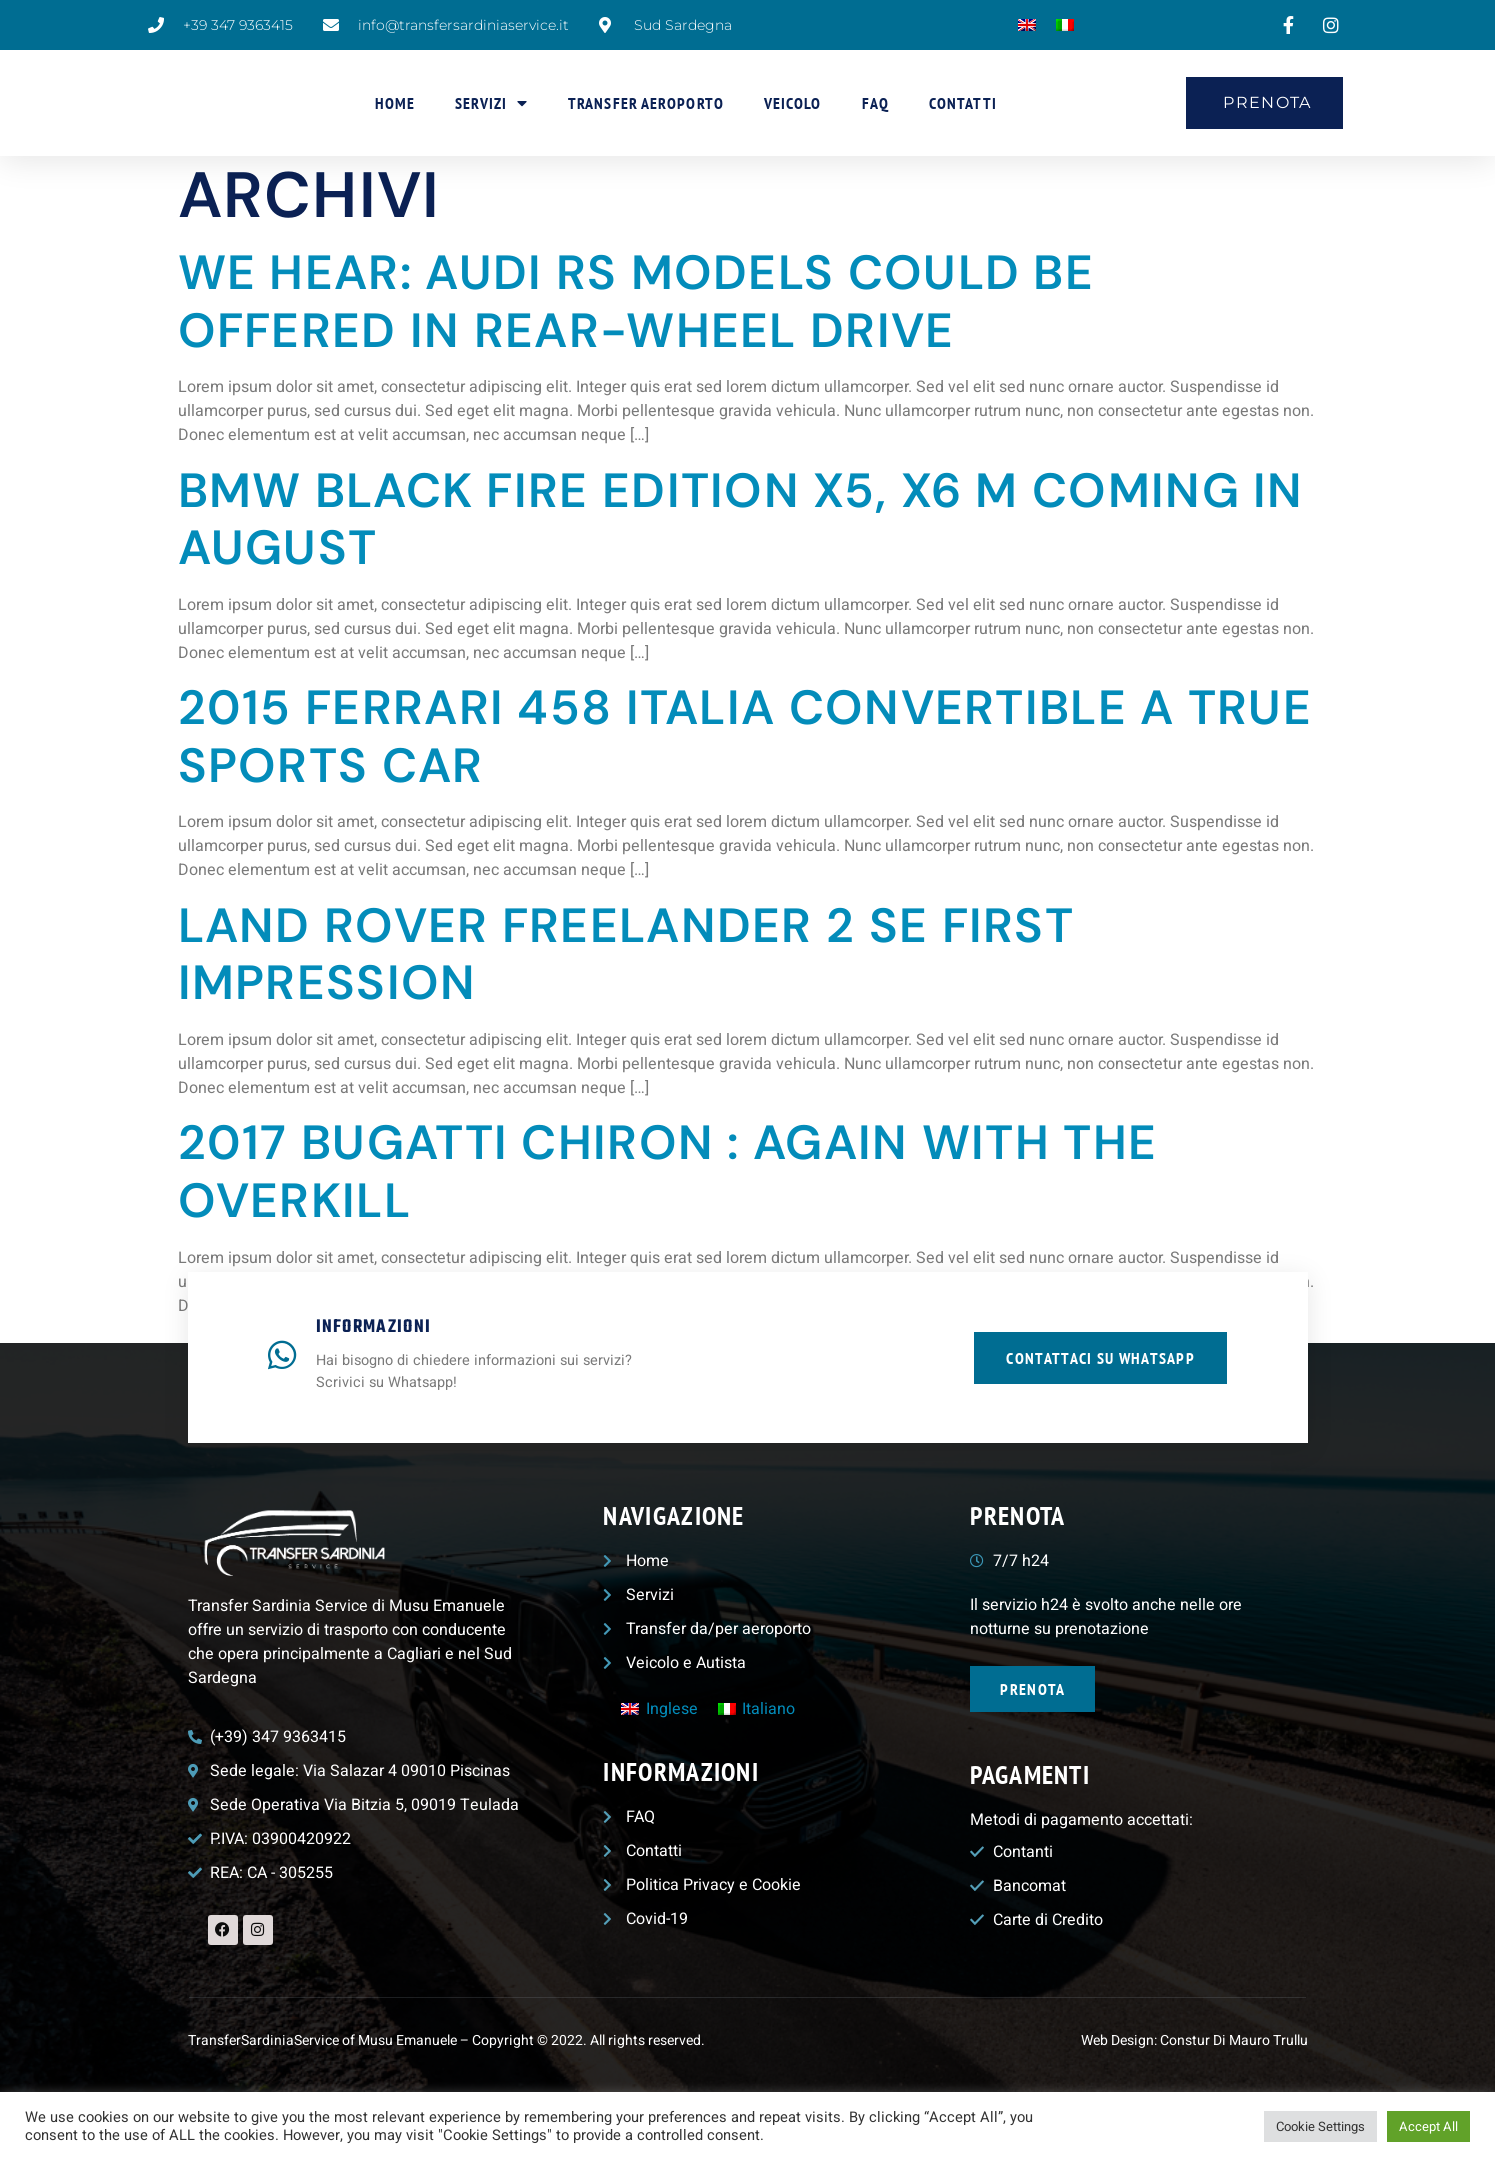  What do you see at coordinates (491, 103) in the screenshot?
I see `Servizi` at bounding box center [491, 103].